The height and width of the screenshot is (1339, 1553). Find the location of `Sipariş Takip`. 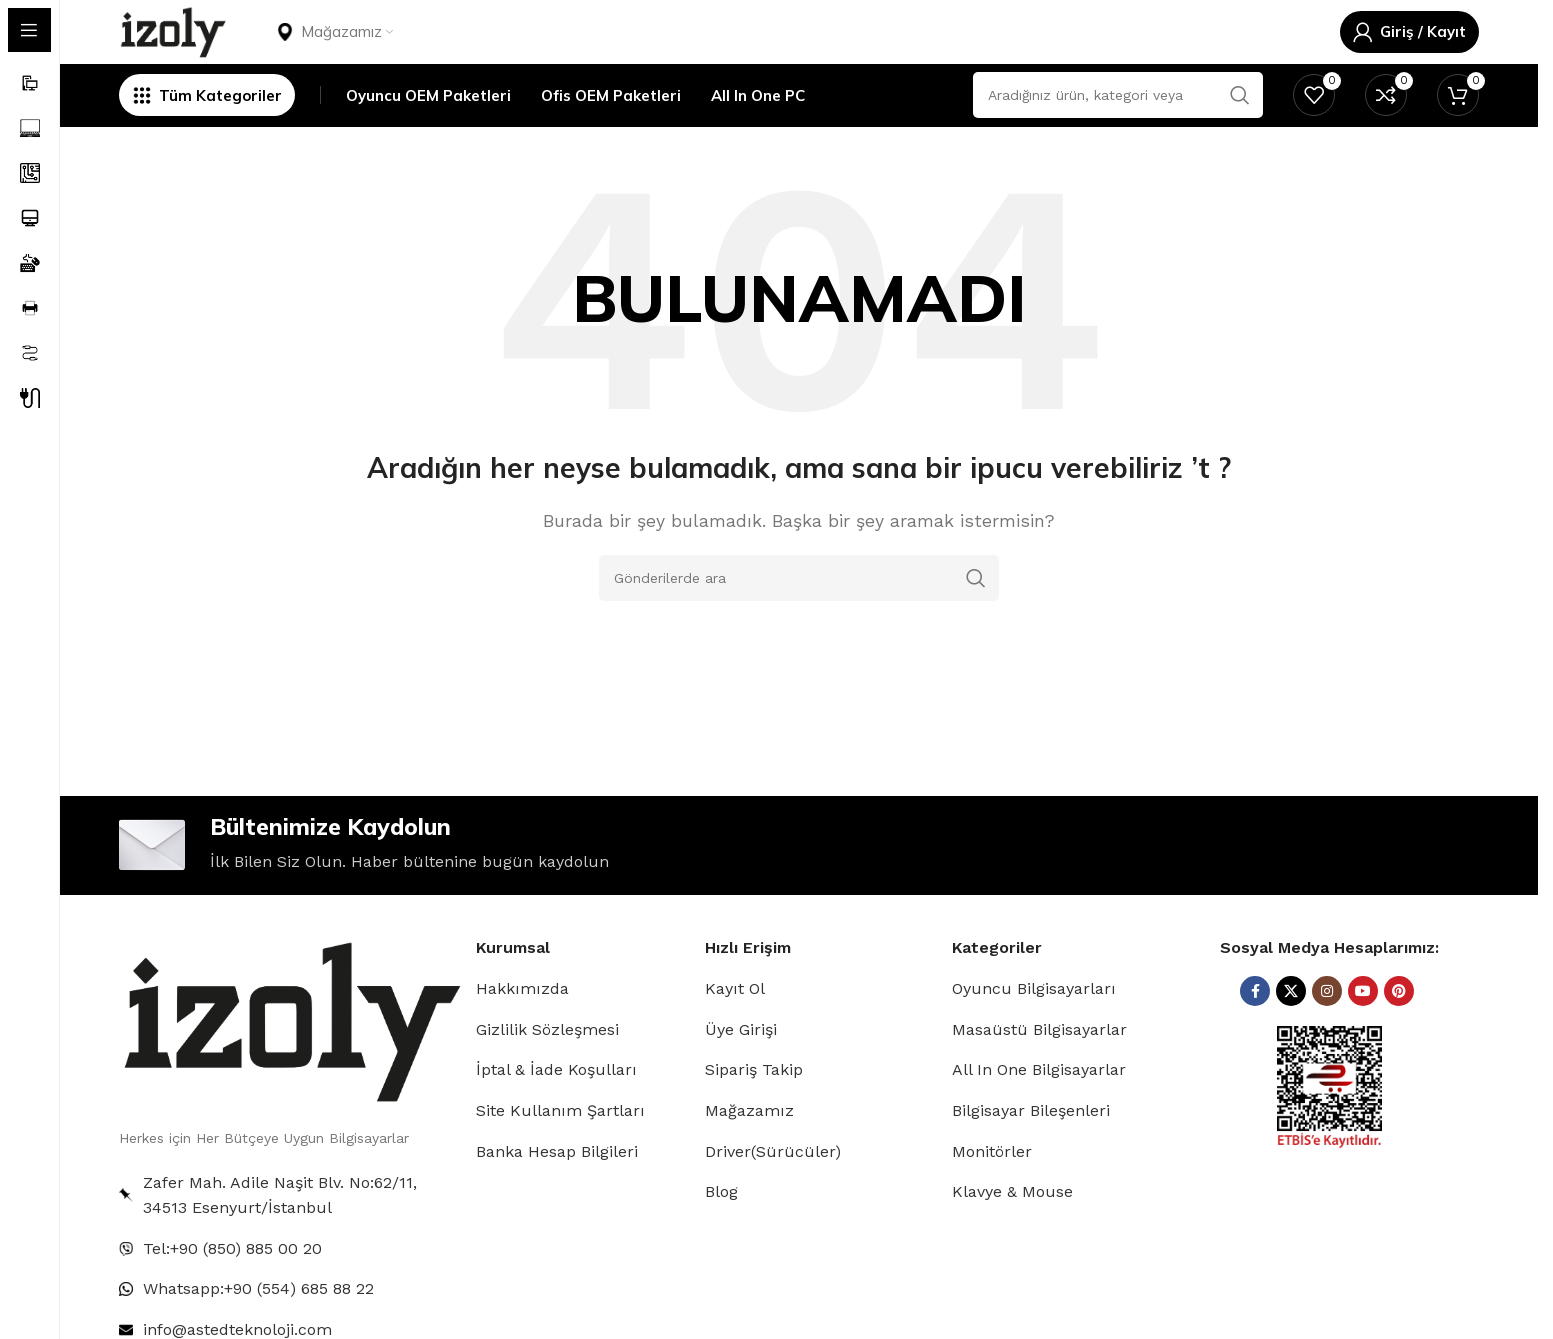

Sipariş Takip is located at coordinates (754, 1112).